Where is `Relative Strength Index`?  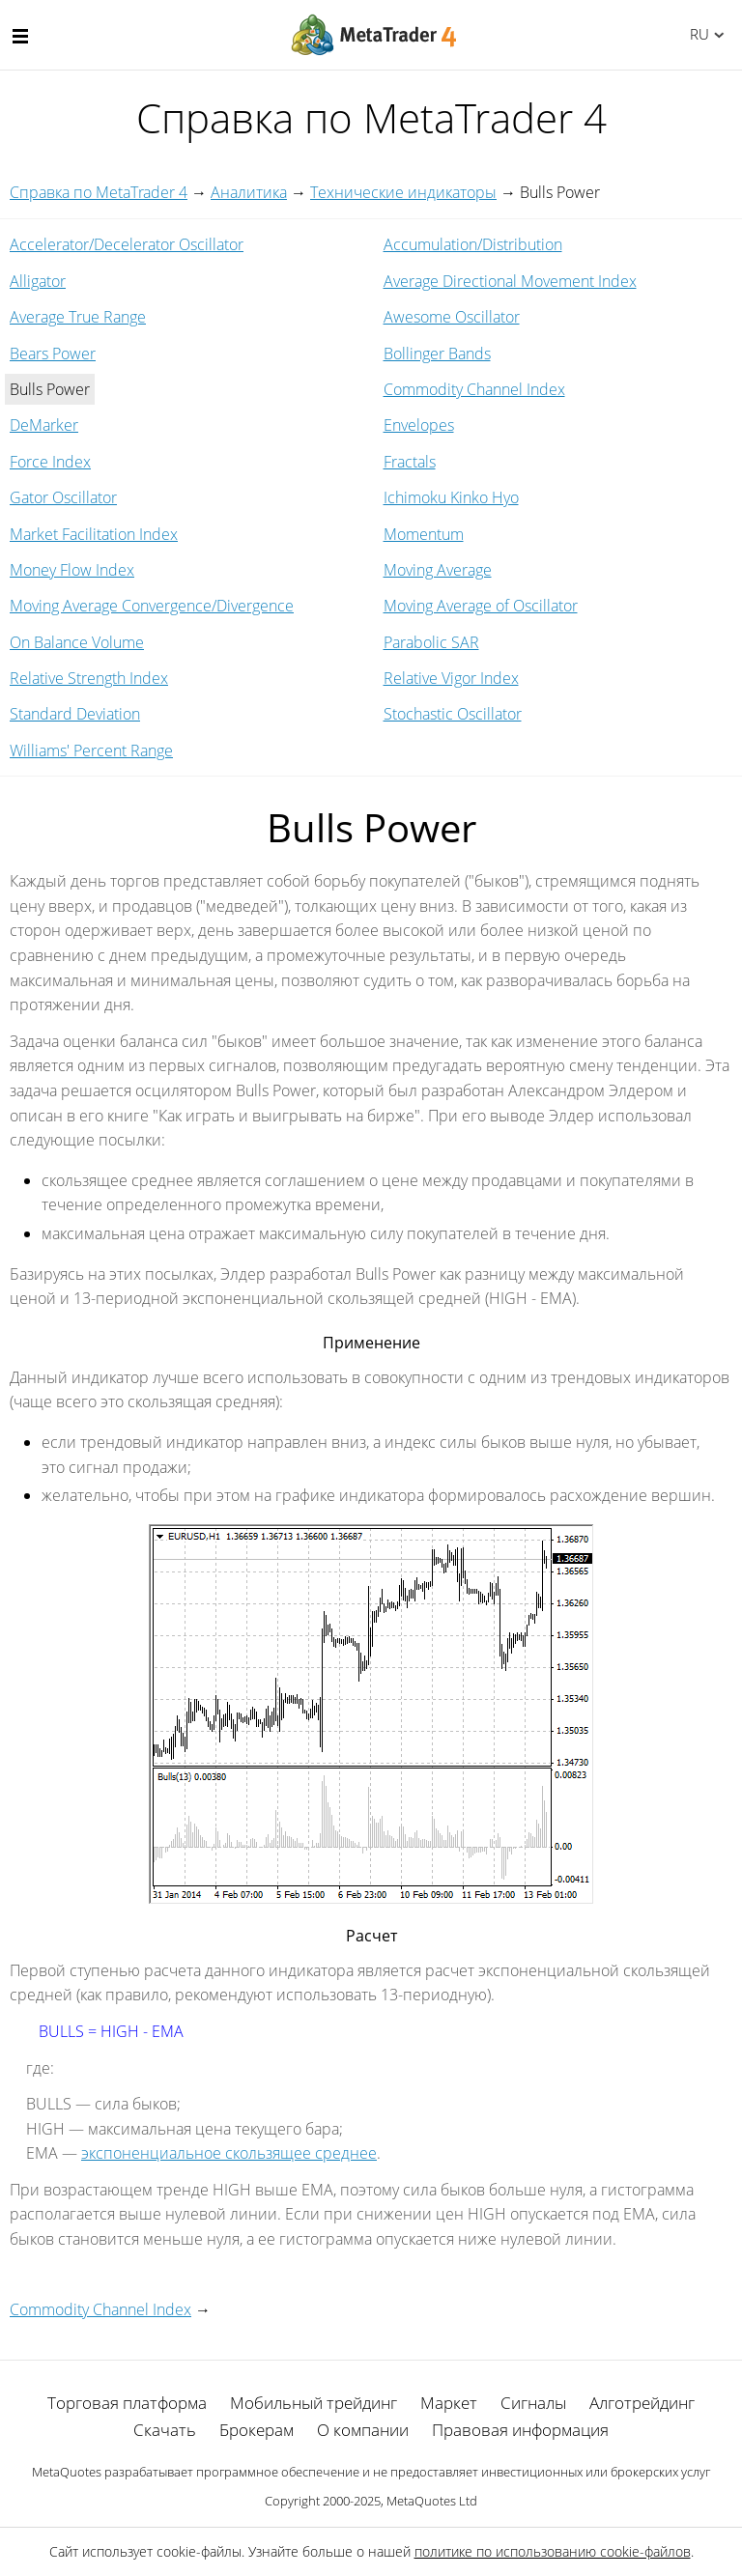 Relative Strength Index is located at coordinates (89, 678).